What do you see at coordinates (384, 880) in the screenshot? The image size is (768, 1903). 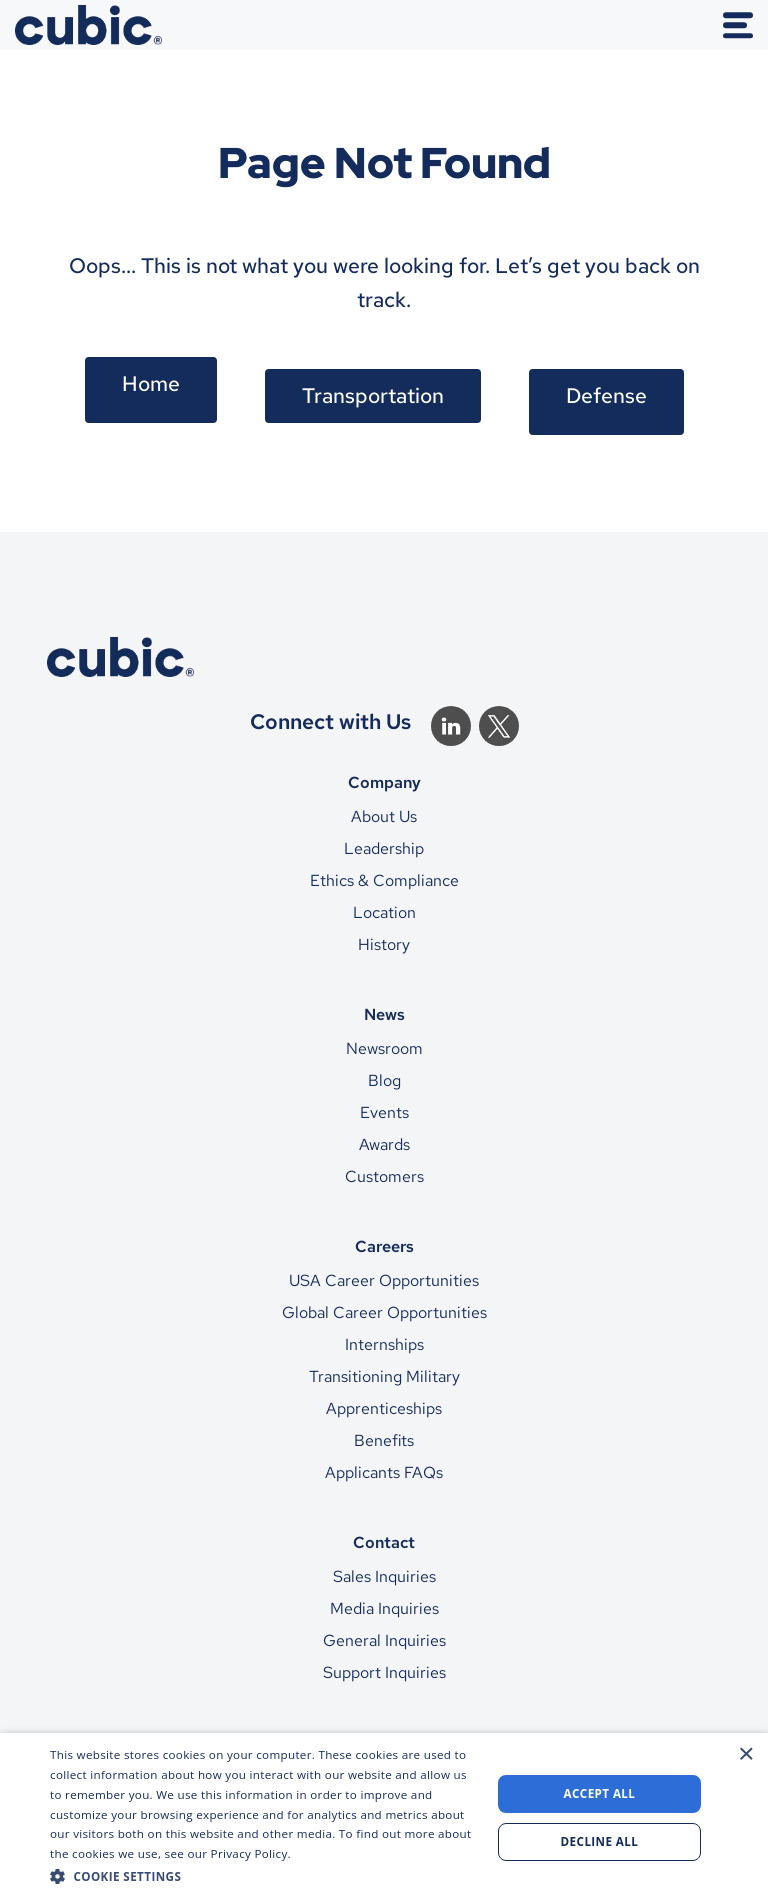 I see `Ethics & Compliance` at bounding box center [384, 880].